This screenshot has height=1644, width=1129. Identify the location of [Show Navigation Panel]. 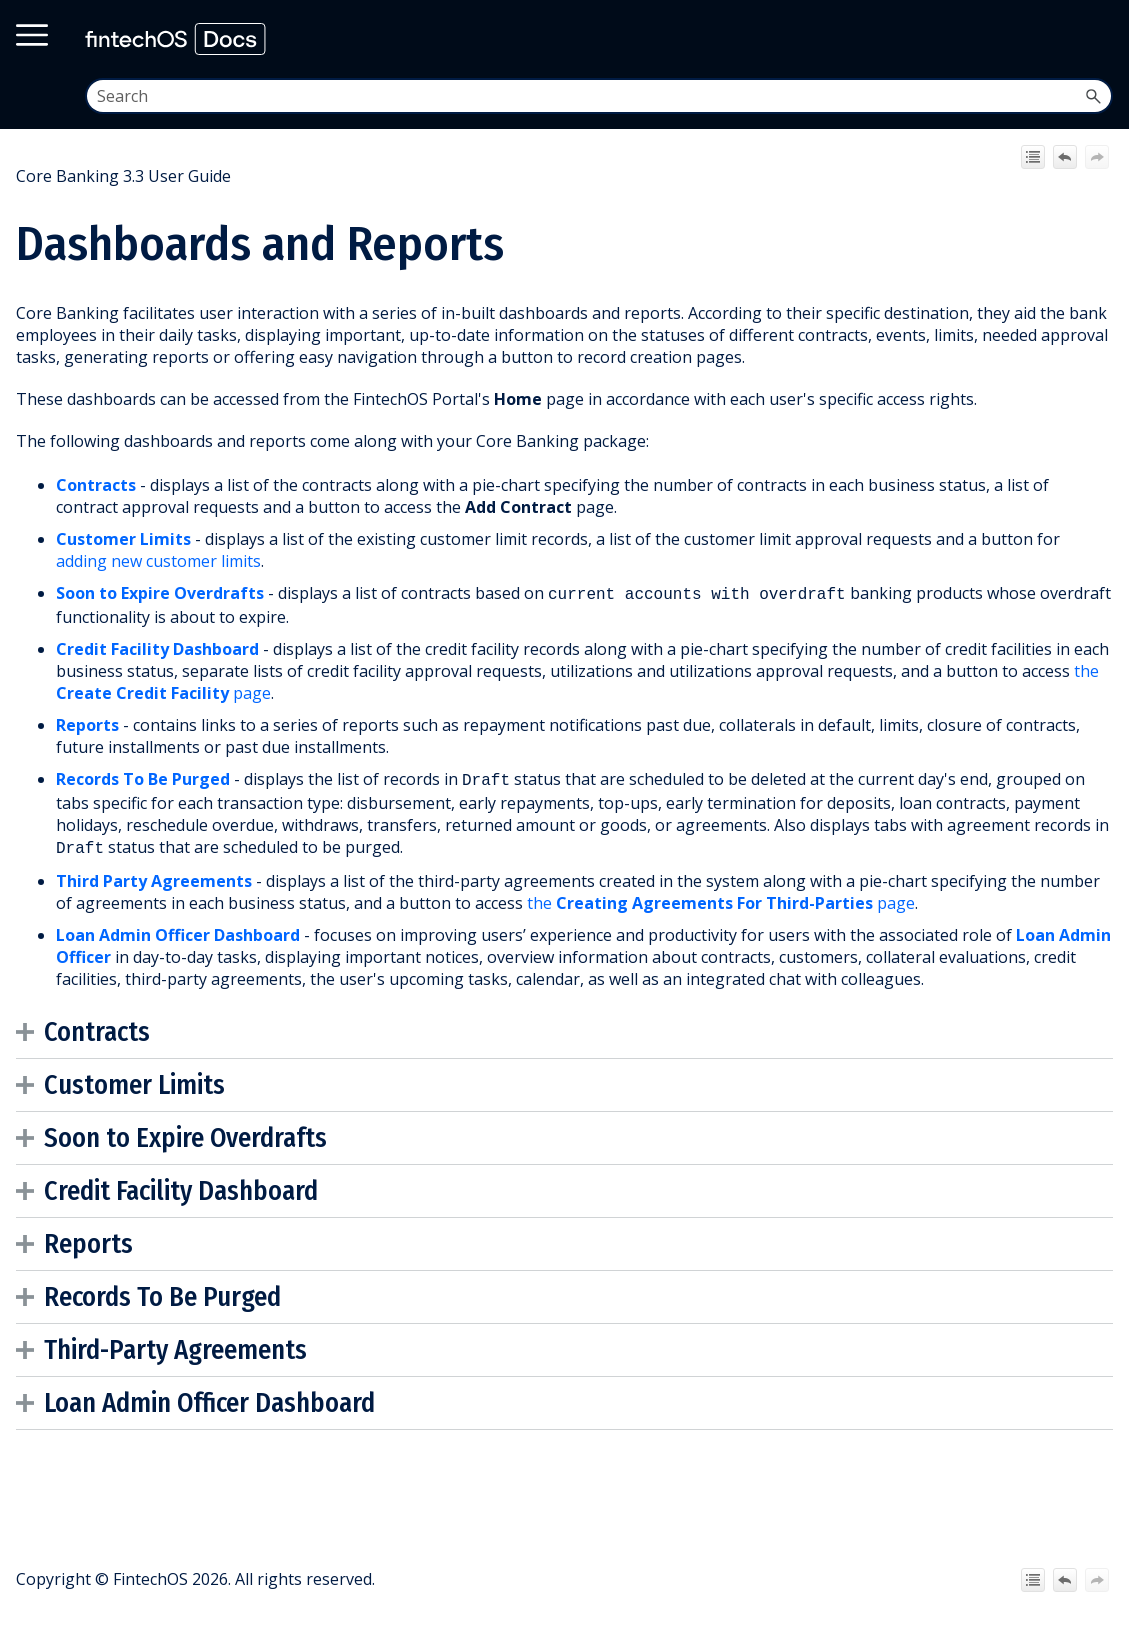
(1095, 39).